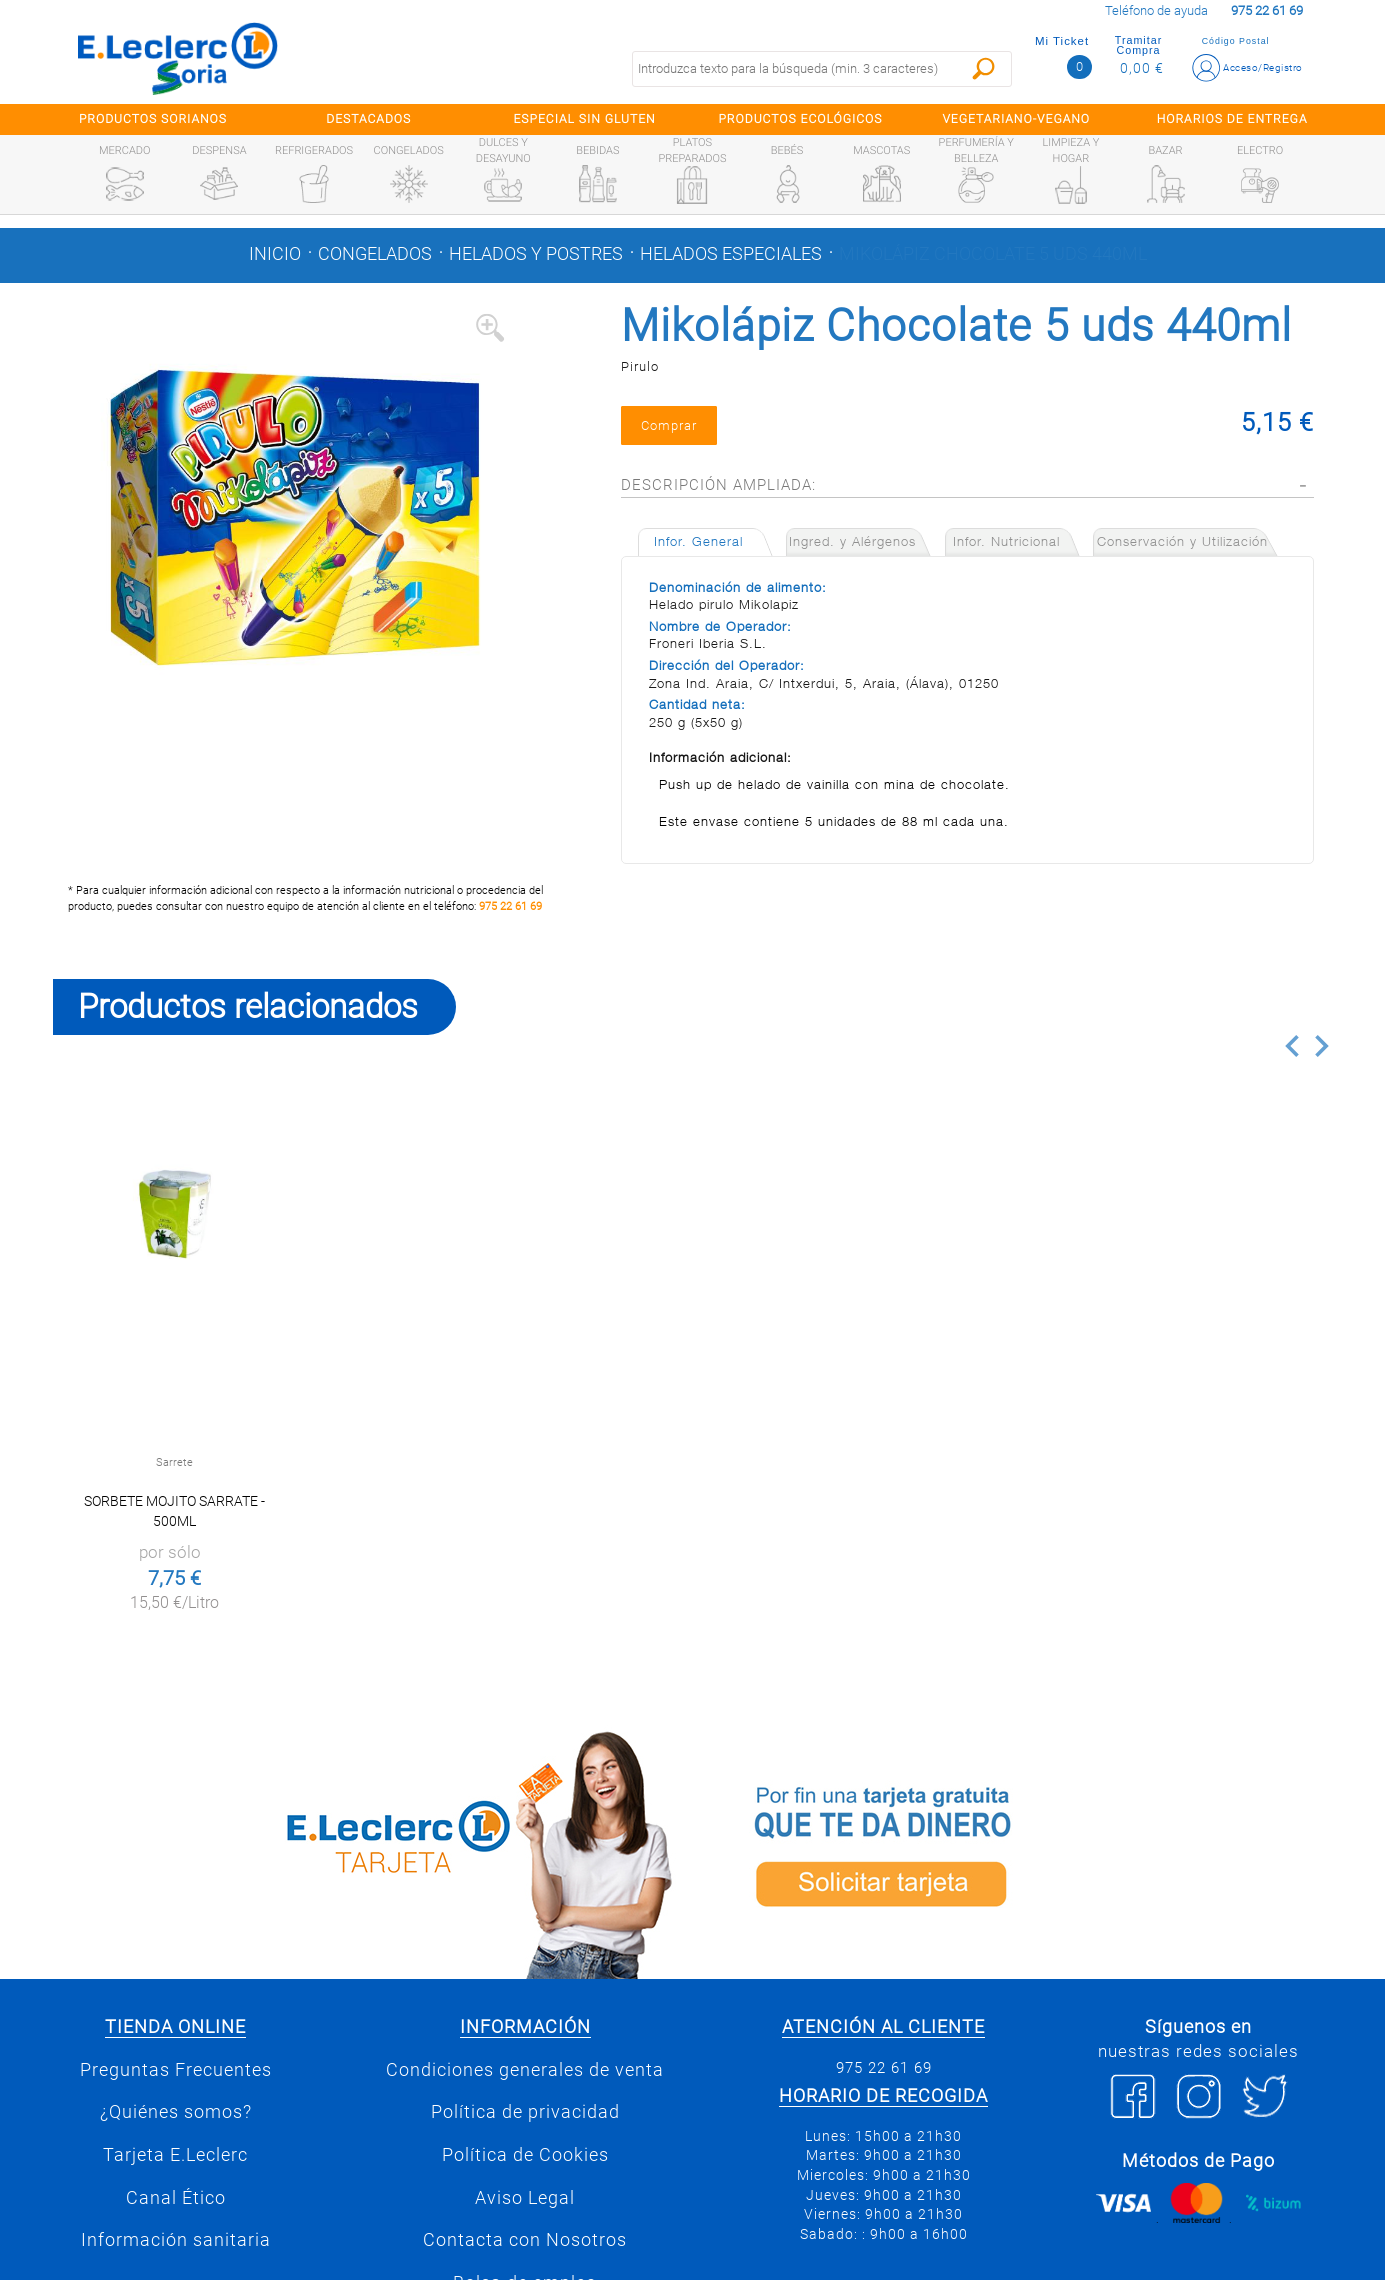 The image size is (1385, 2280). Describe the element at coordinates (525, 2240) in the screenshot. I see `Contacta con Nosotros` at that location.